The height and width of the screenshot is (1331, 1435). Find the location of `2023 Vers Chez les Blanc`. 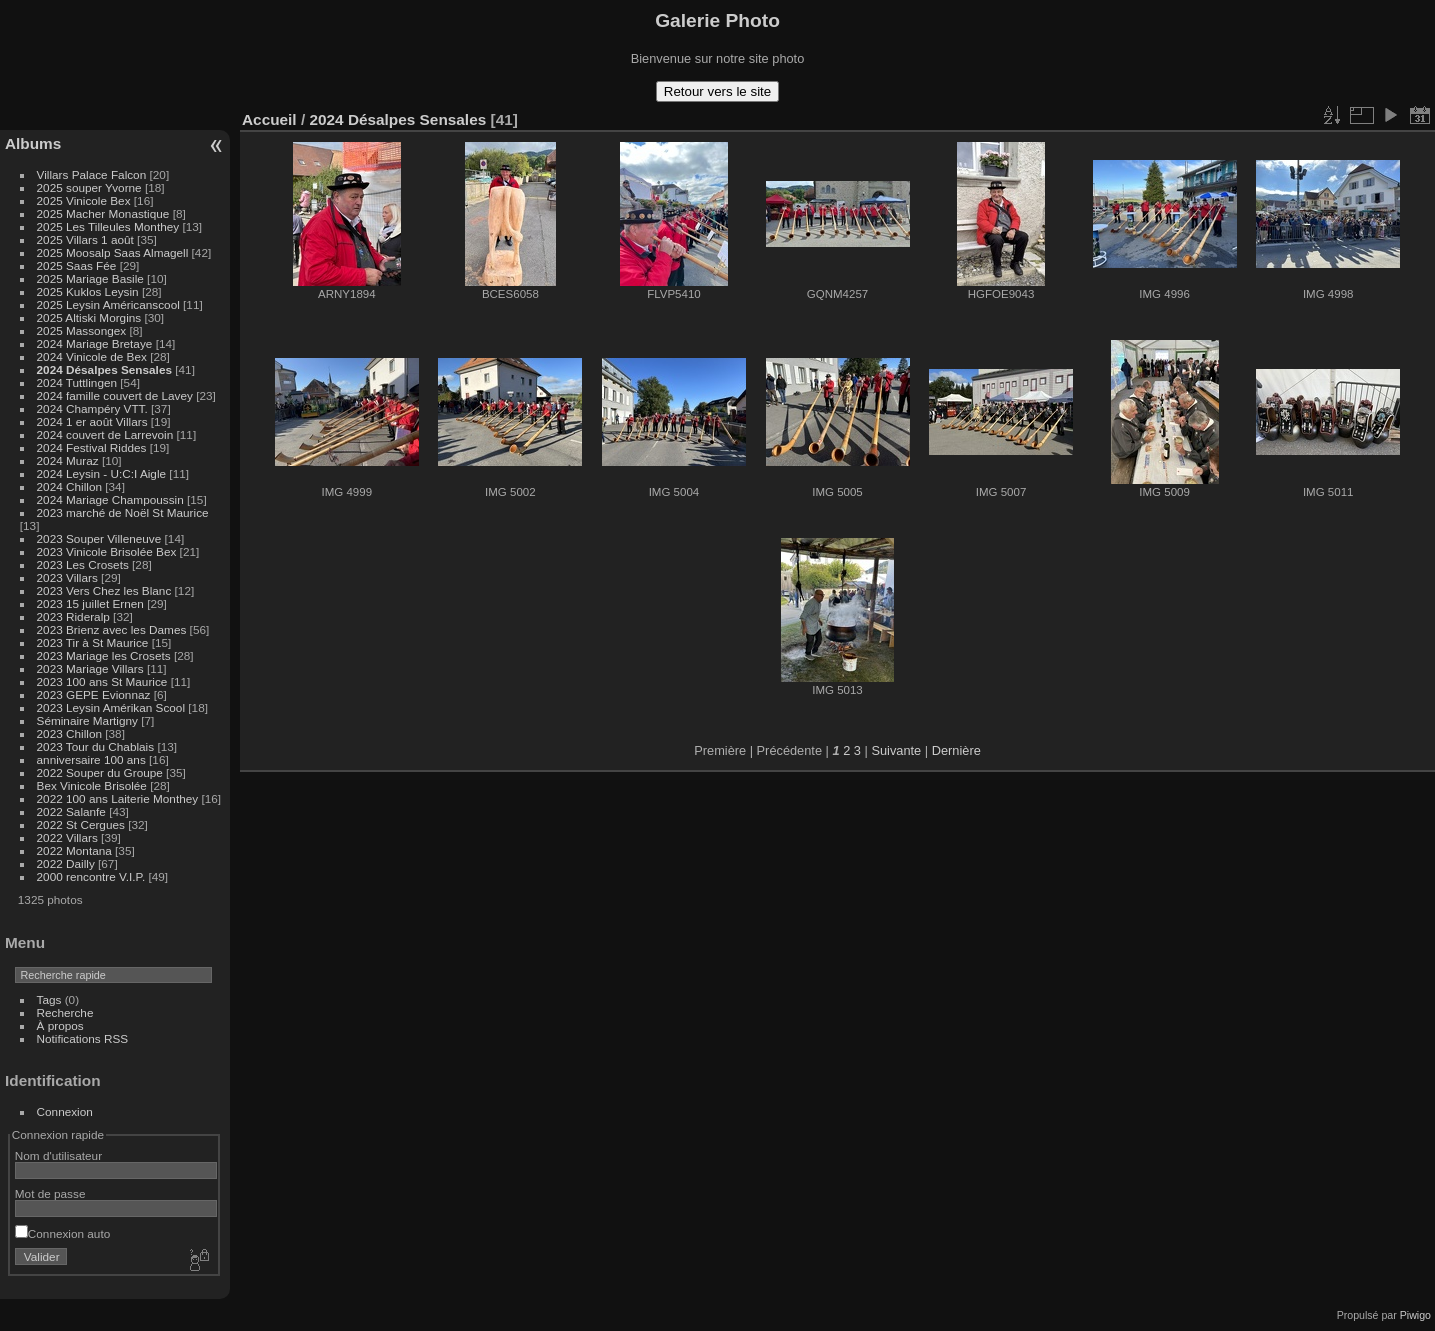

2023 Vers Chez les Blanc is located at coordinates (104, 590).